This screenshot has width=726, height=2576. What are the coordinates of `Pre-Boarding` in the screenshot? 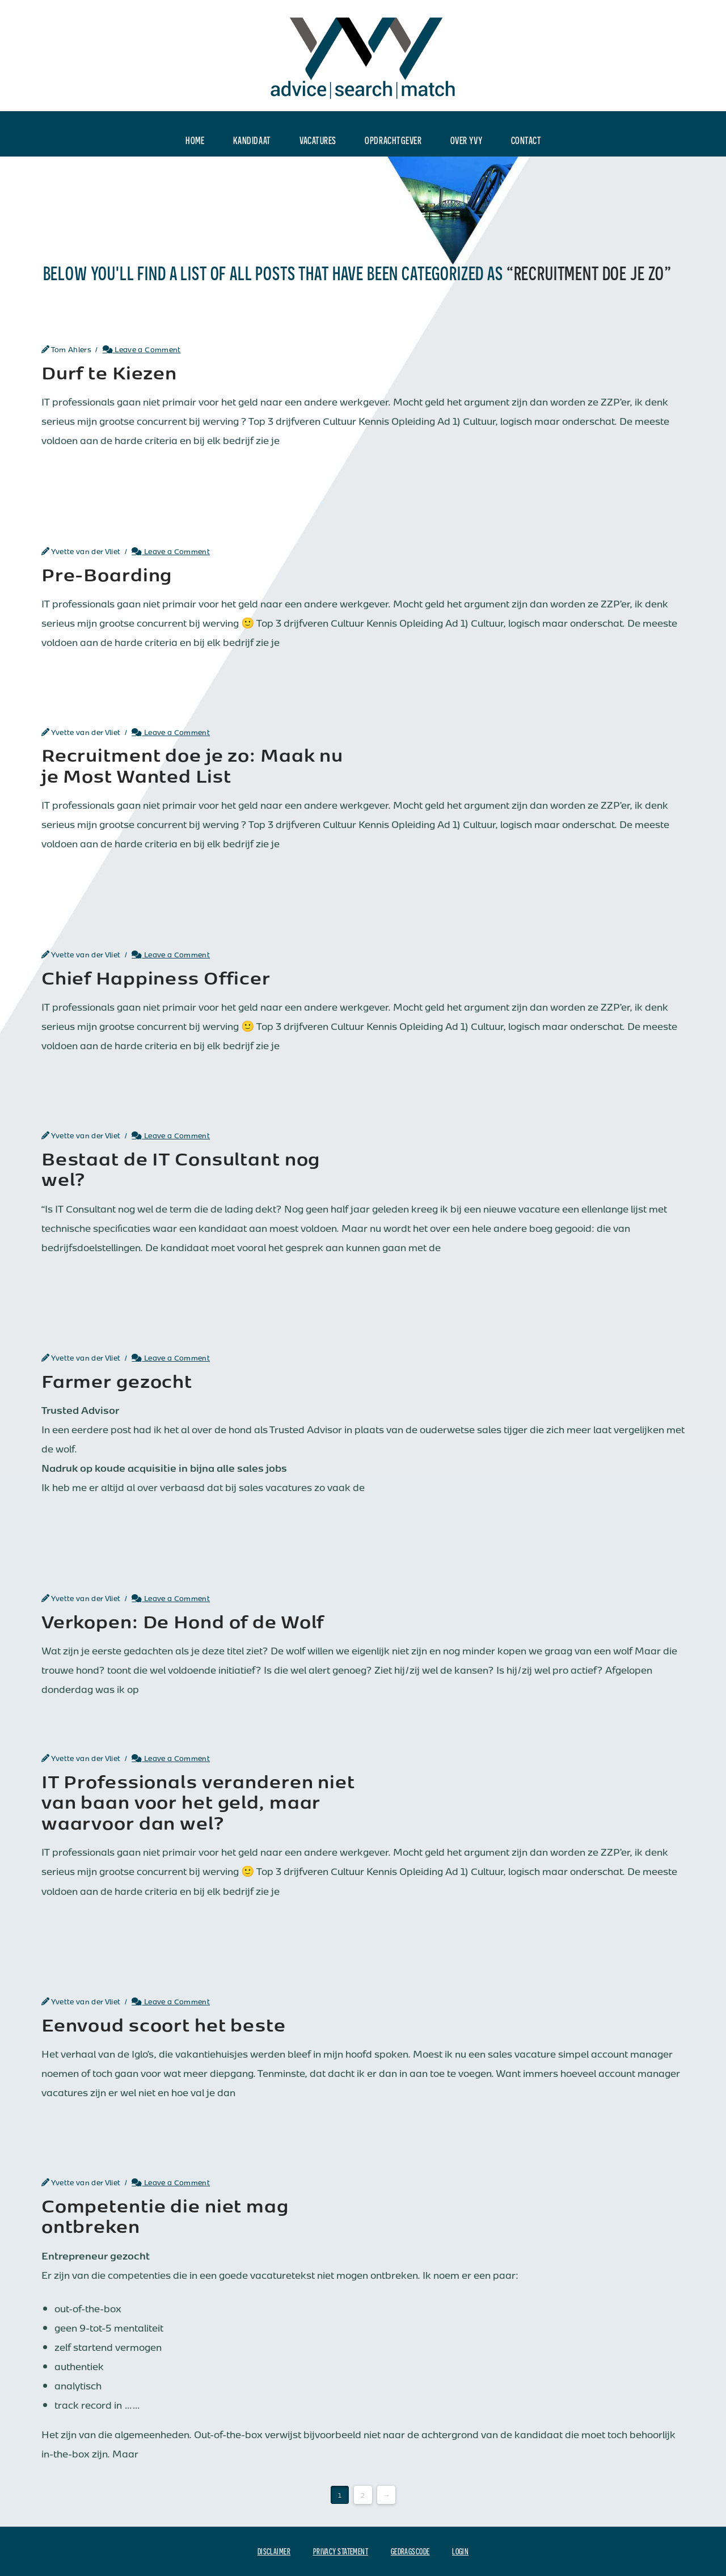 It's located at (106, 573).